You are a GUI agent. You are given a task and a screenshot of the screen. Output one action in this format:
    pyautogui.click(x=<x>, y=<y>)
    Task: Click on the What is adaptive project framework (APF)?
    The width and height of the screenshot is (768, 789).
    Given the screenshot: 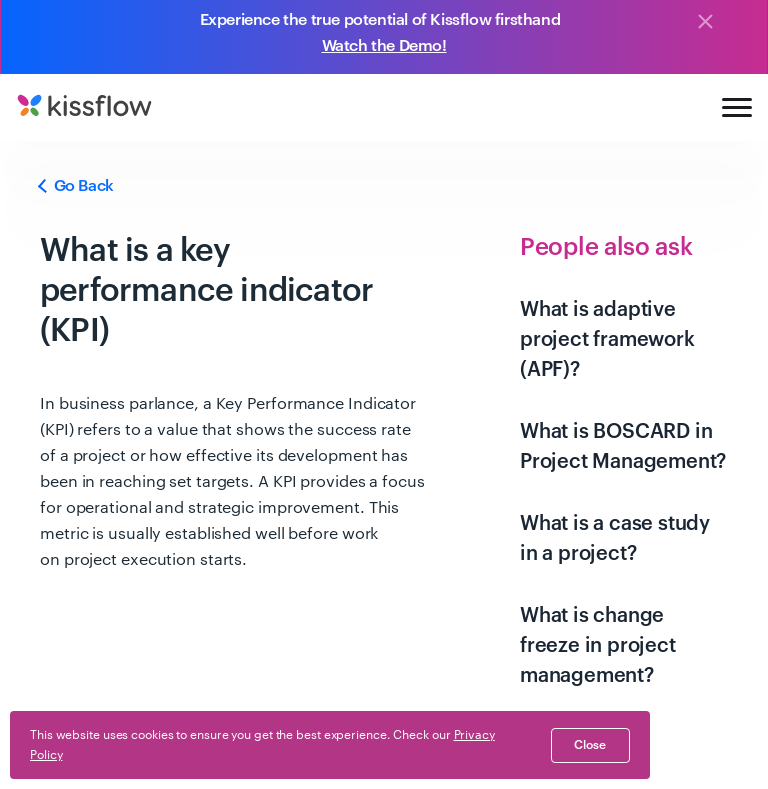 What is the action you would take?
    pyautogui.click(x=607, y=340)
    